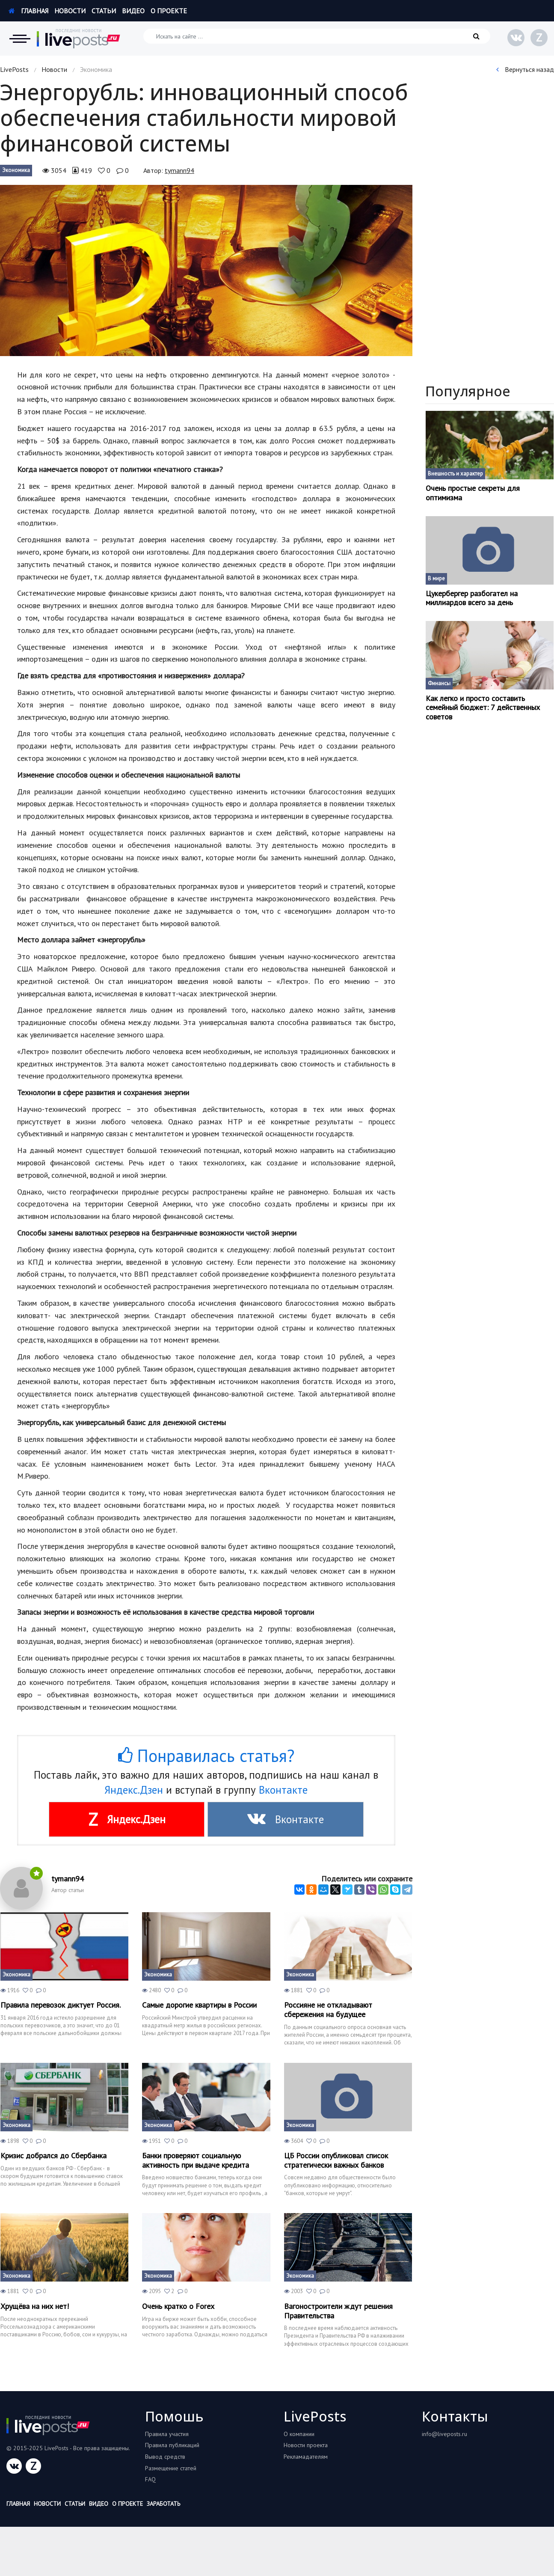 The image size is (554, 2576). What do you see at coordinates (28, 10) in the screenshot?
I see `Главная` at bounding box center [28, 10].